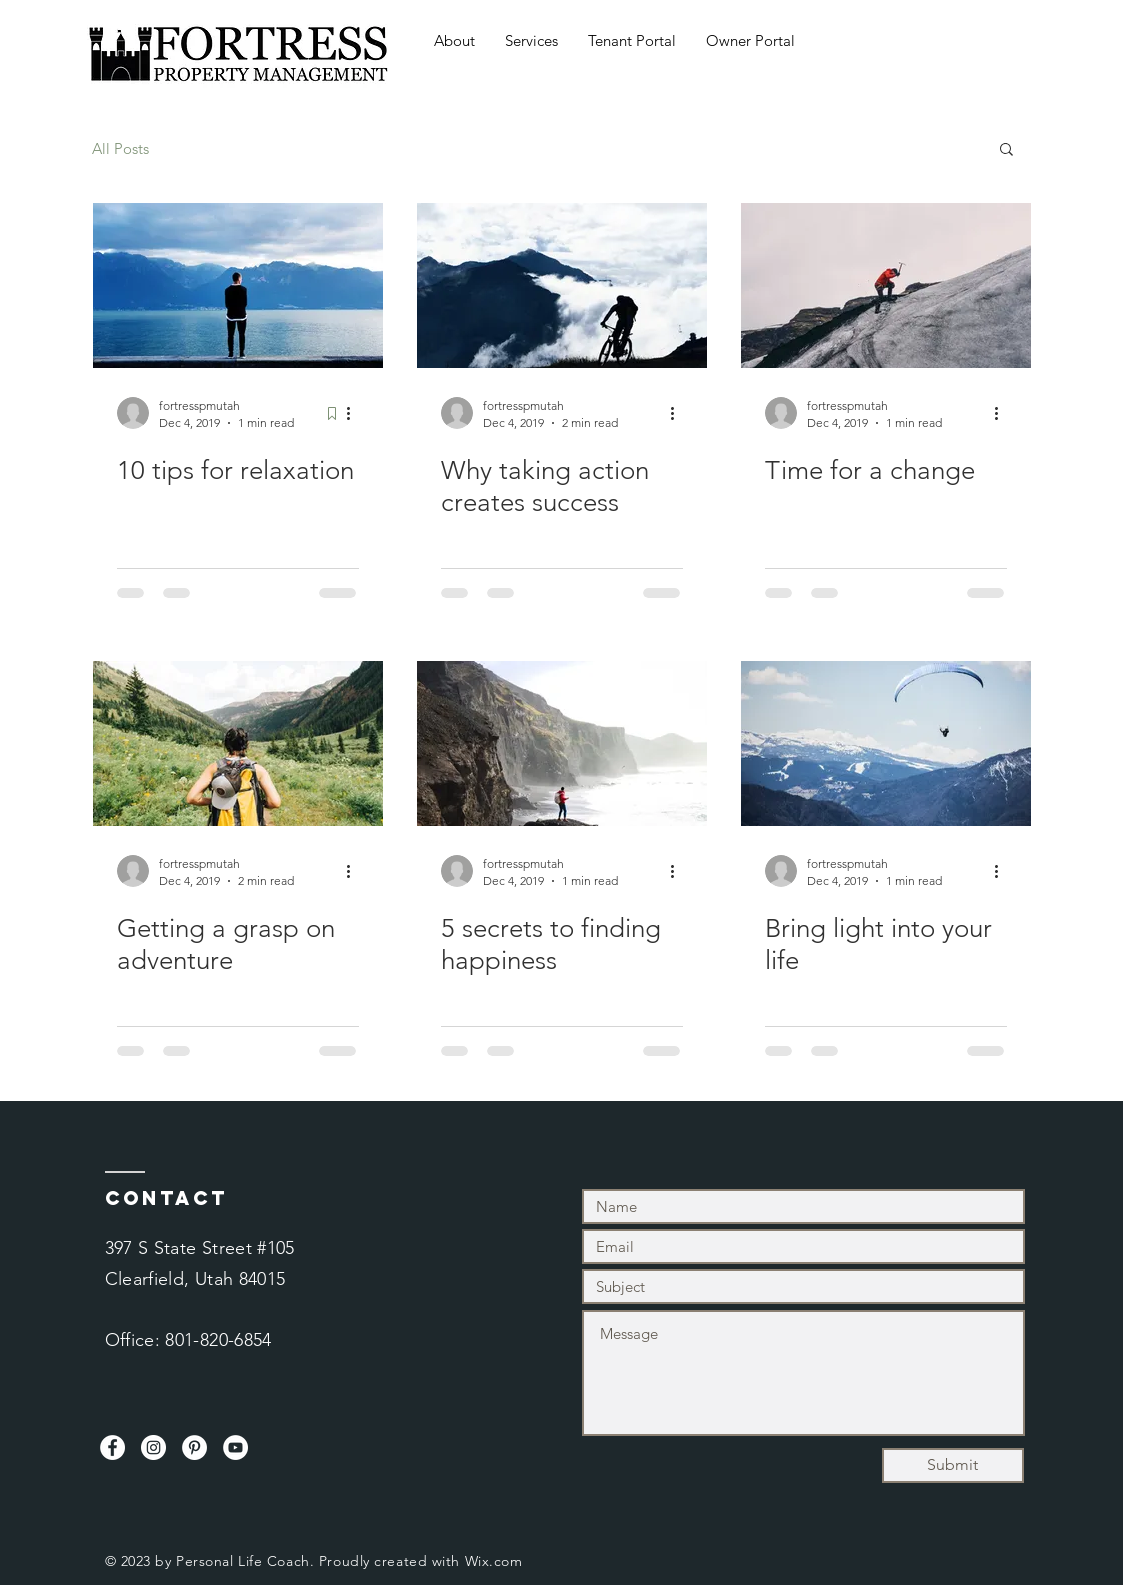  Describe the element at coordinates (238, 743) in the screenshot. I see `[Getting a grasp on adventure]` at that location.